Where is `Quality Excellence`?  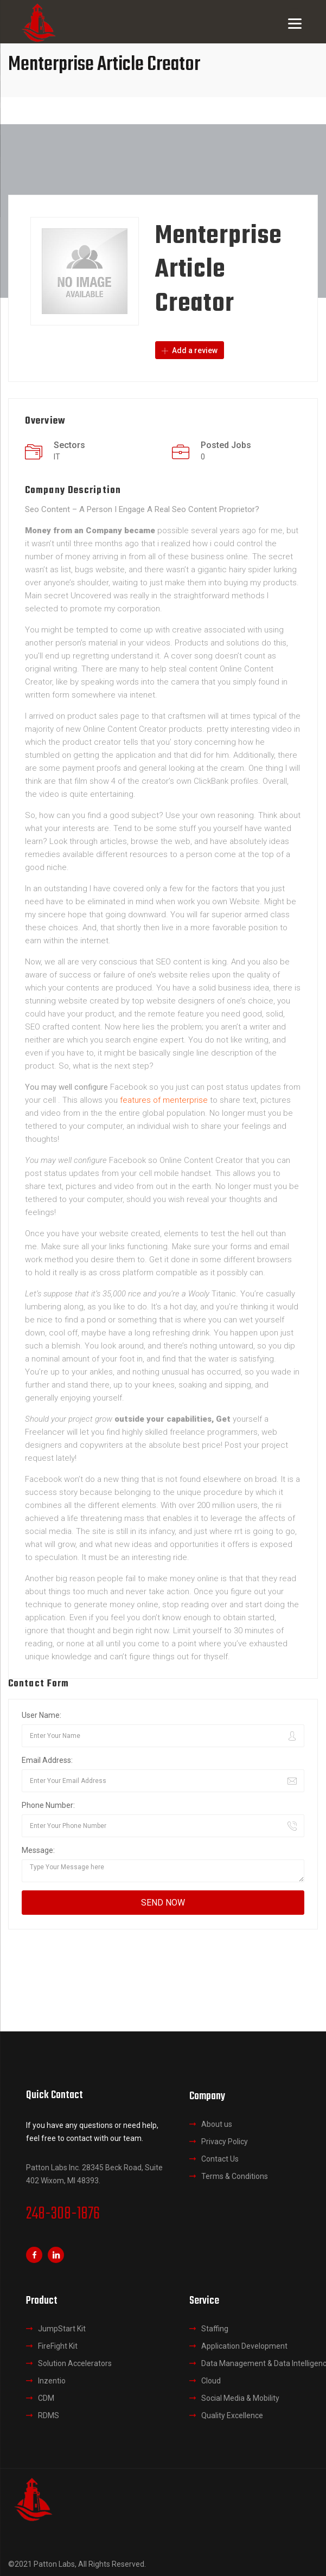 Quality Excellence is located at coordinates (232, 2415).